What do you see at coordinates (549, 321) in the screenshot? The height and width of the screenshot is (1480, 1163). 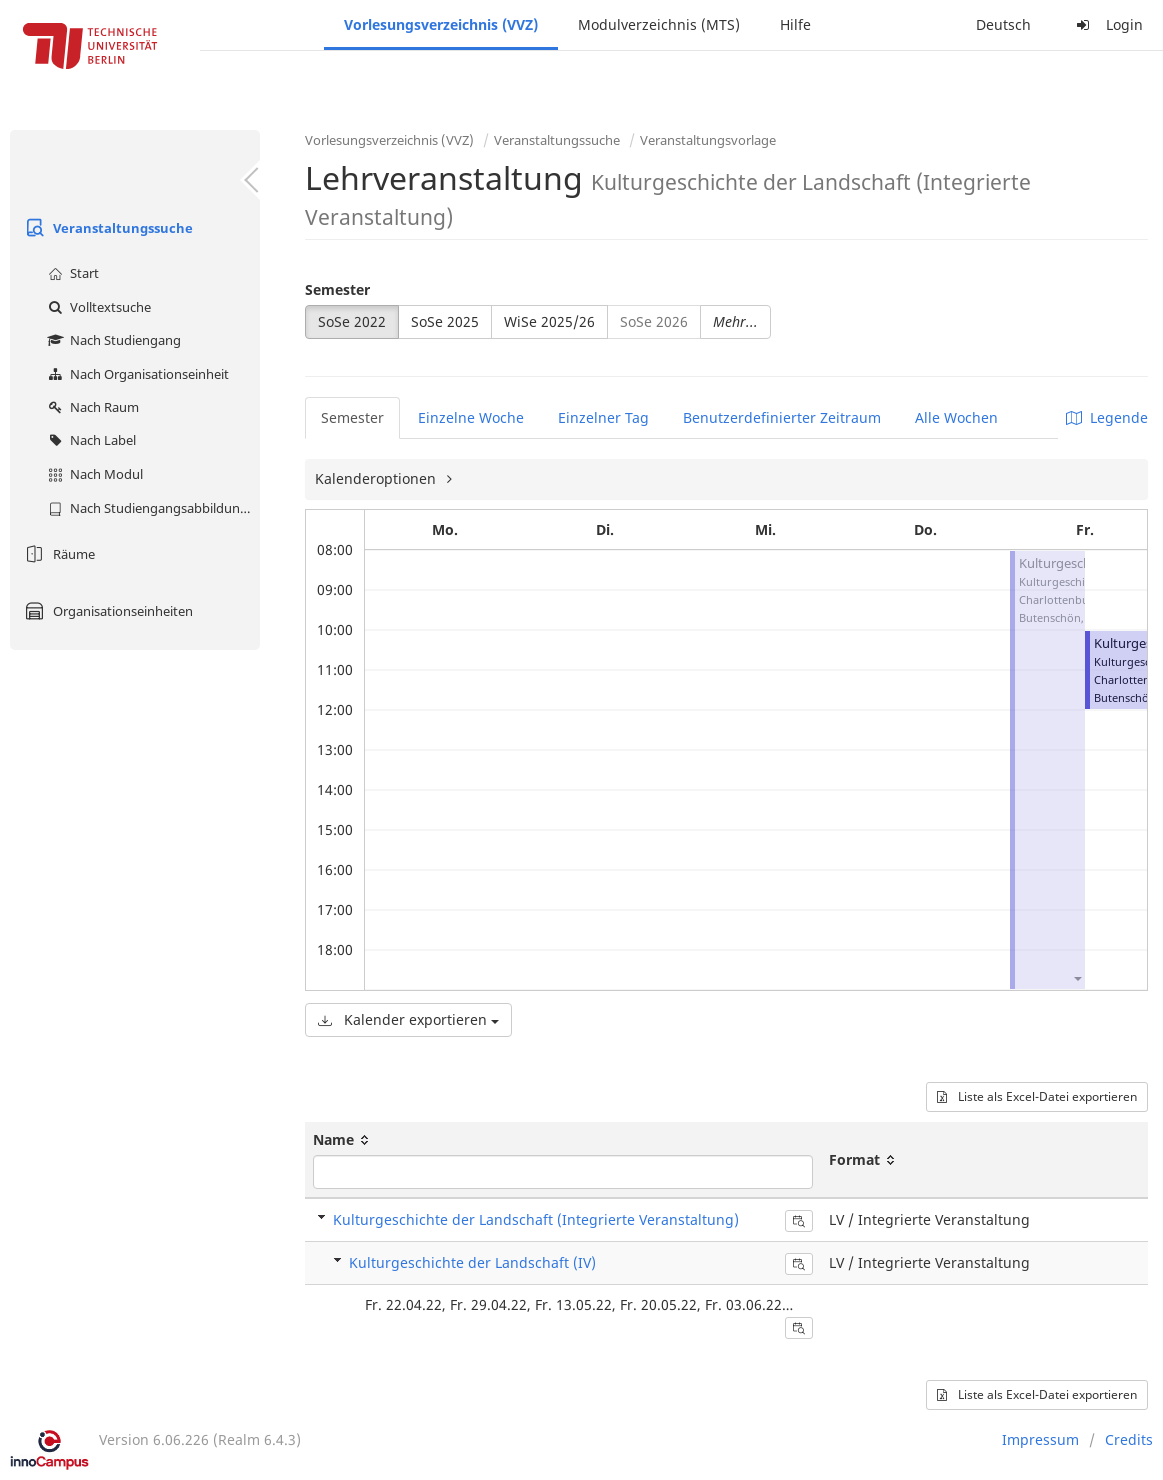 I see `WiSe 2025/26` at bounding box center [549, 321].